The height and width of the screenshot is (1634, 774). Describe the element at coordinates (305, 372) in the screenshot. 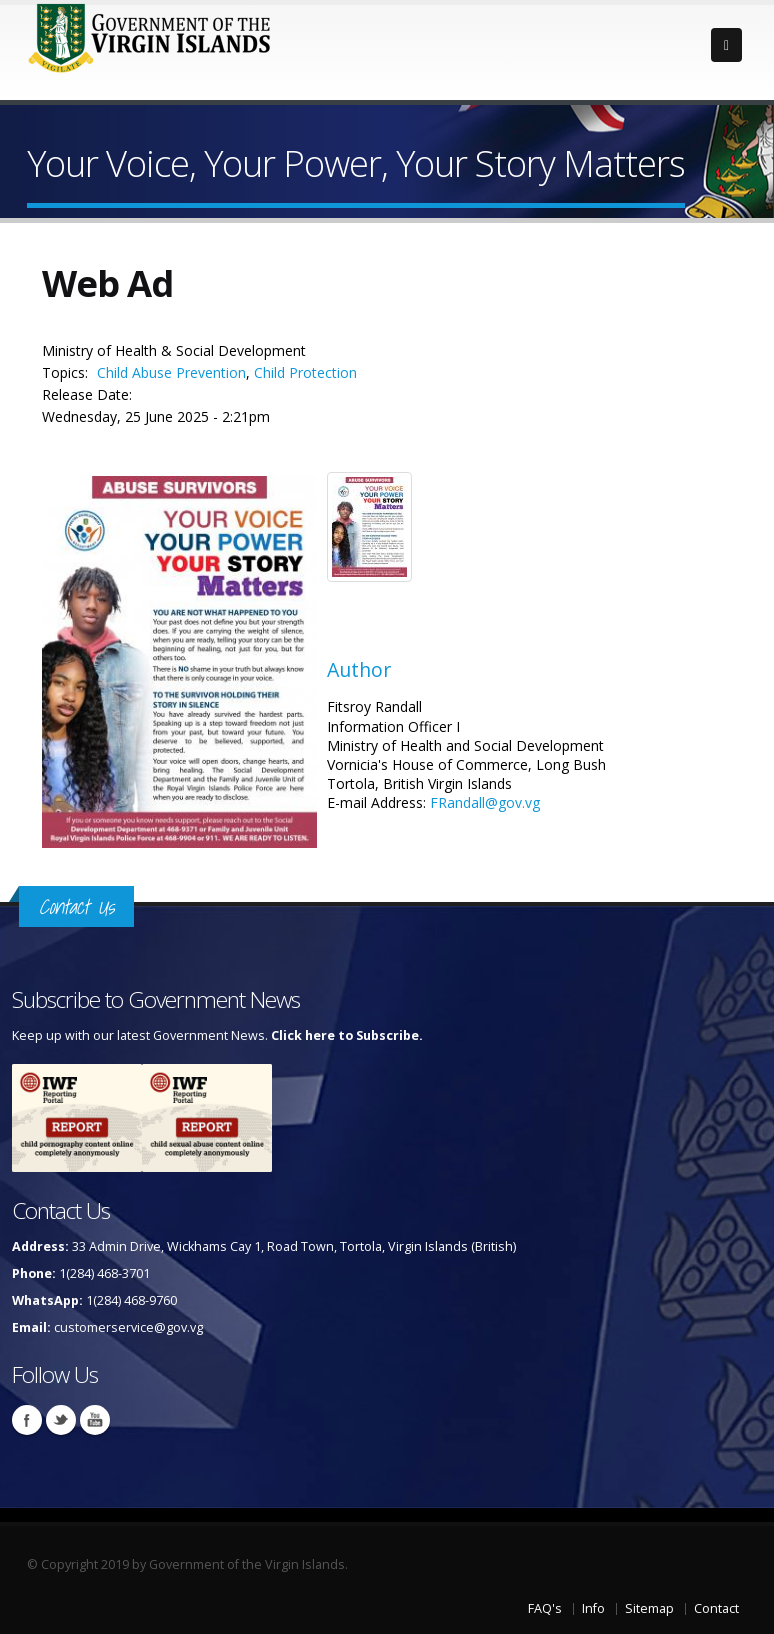

I see `Child Protection` at that location.